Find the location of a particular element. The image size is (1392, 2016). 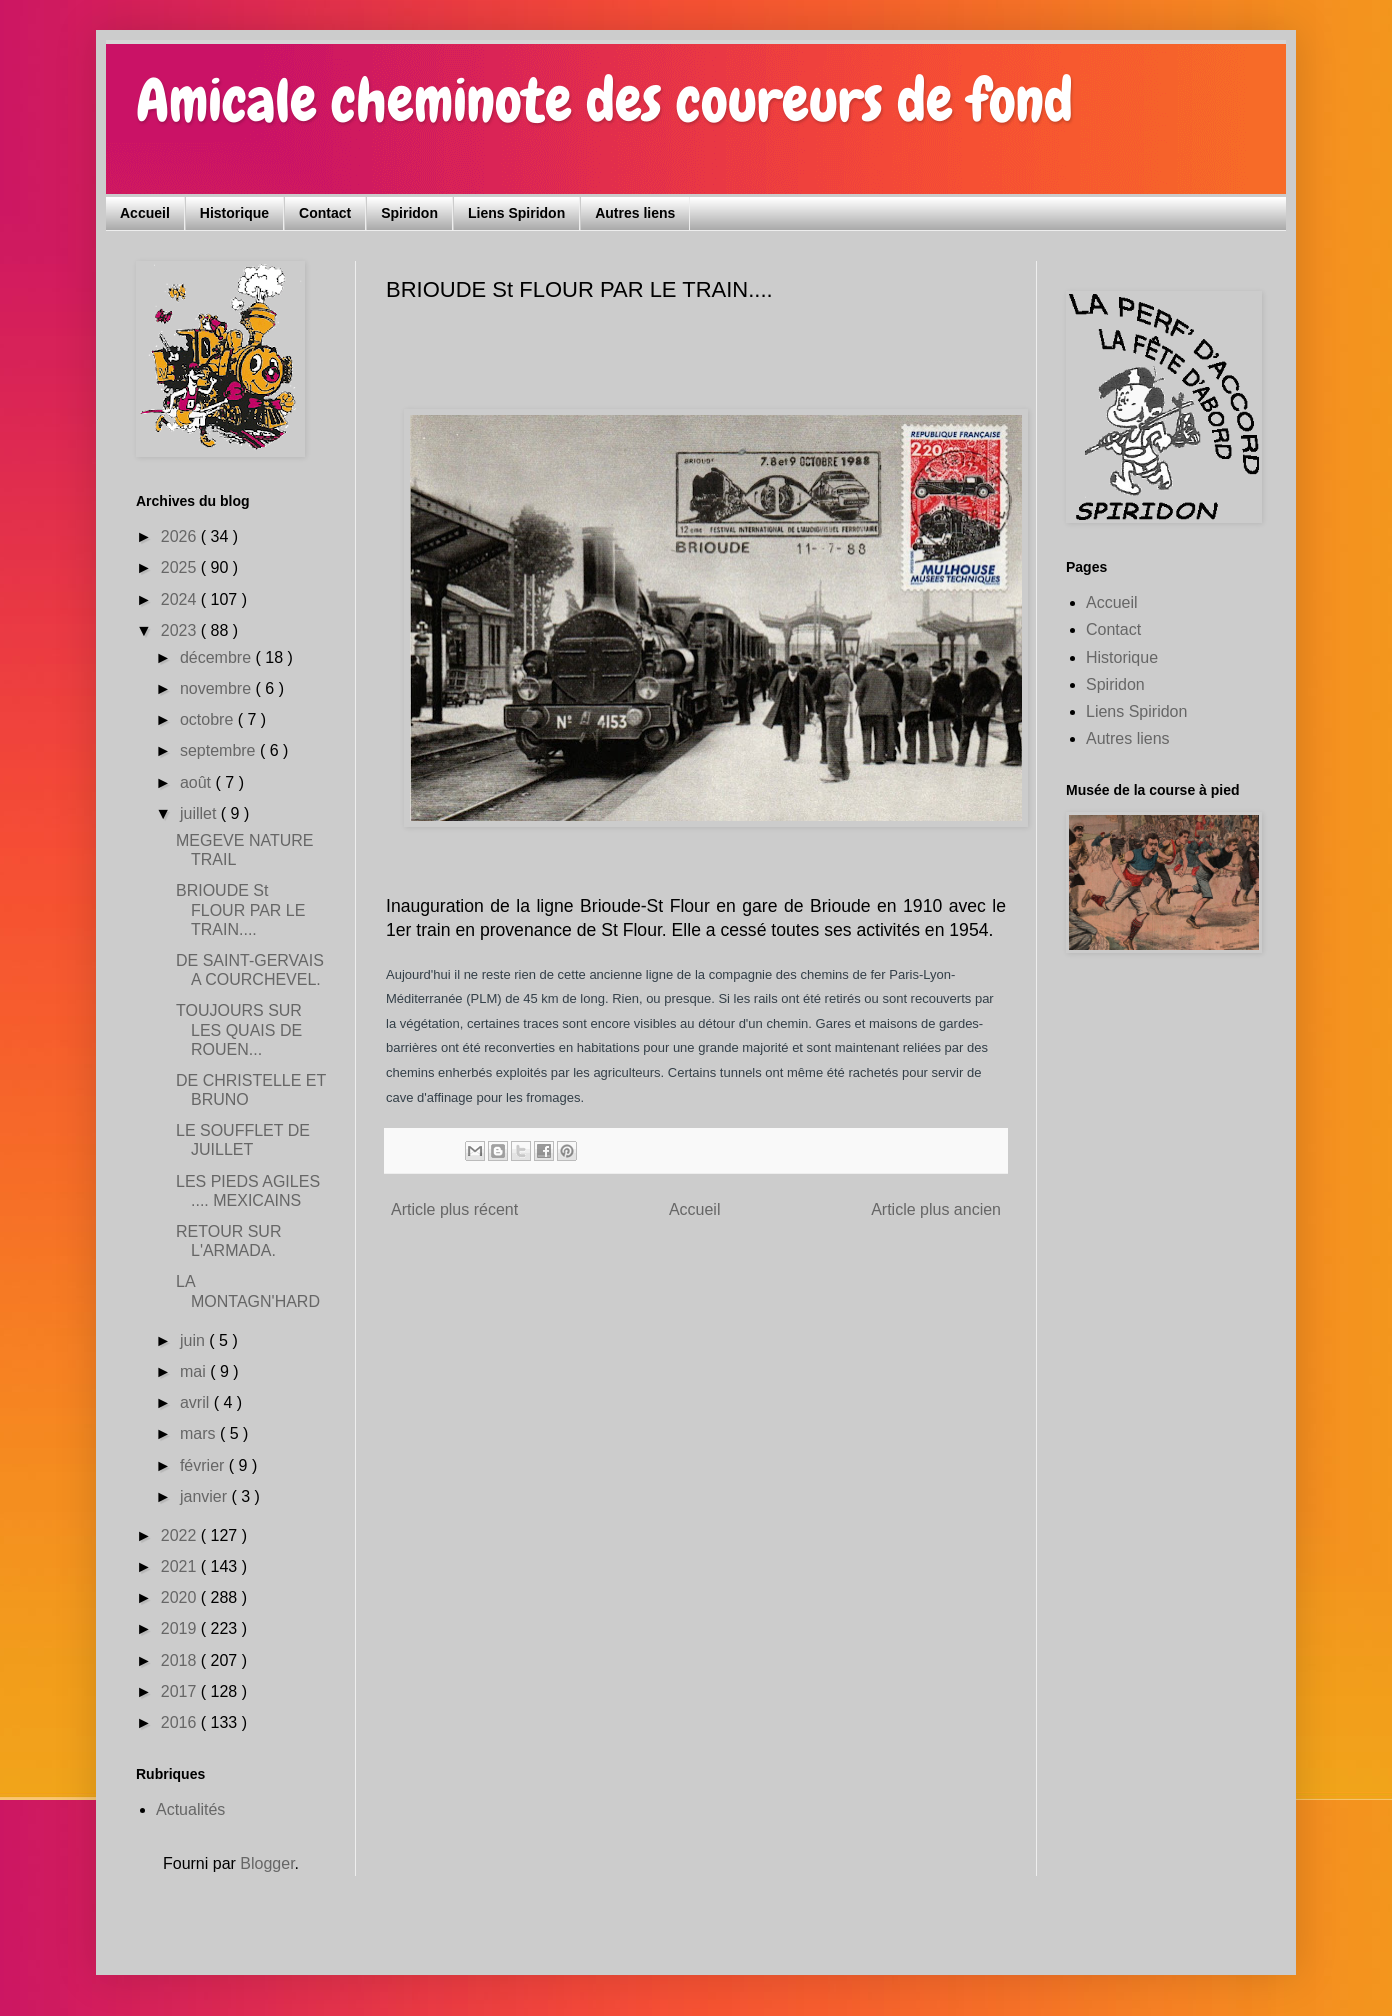

janvier is located at coordinates (206, 1496).